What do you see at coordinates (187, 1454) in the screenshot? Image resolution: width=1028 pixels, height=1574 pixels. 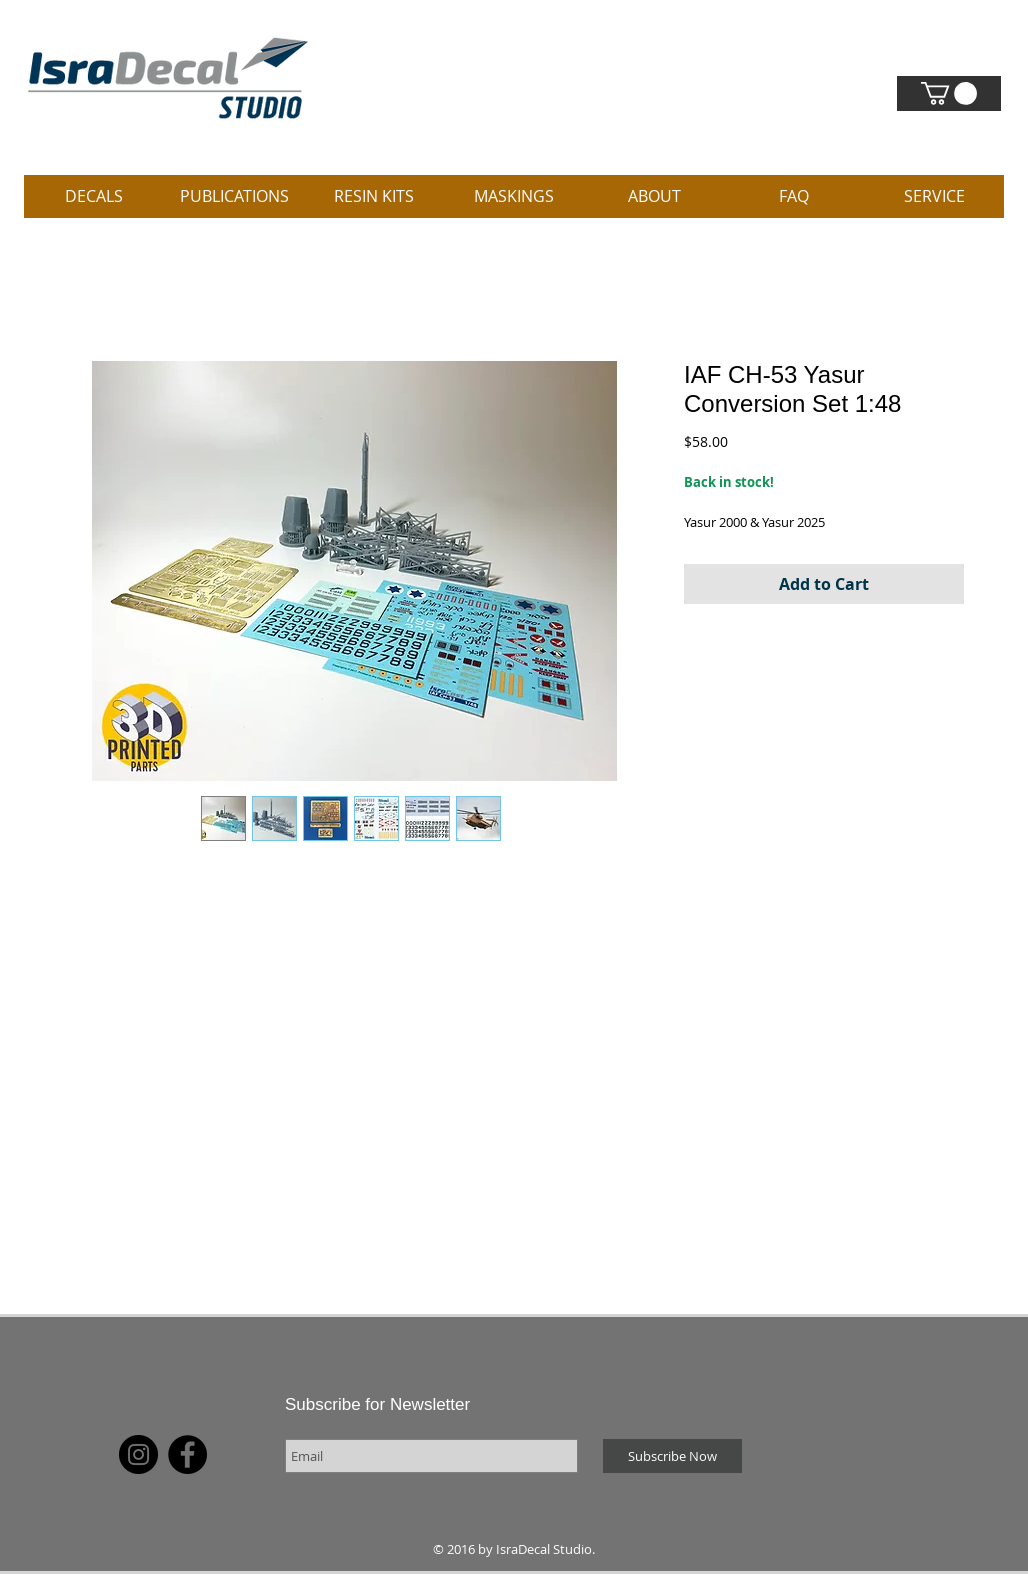 I see `[Facebook]` at bounding box center [187, 1454].